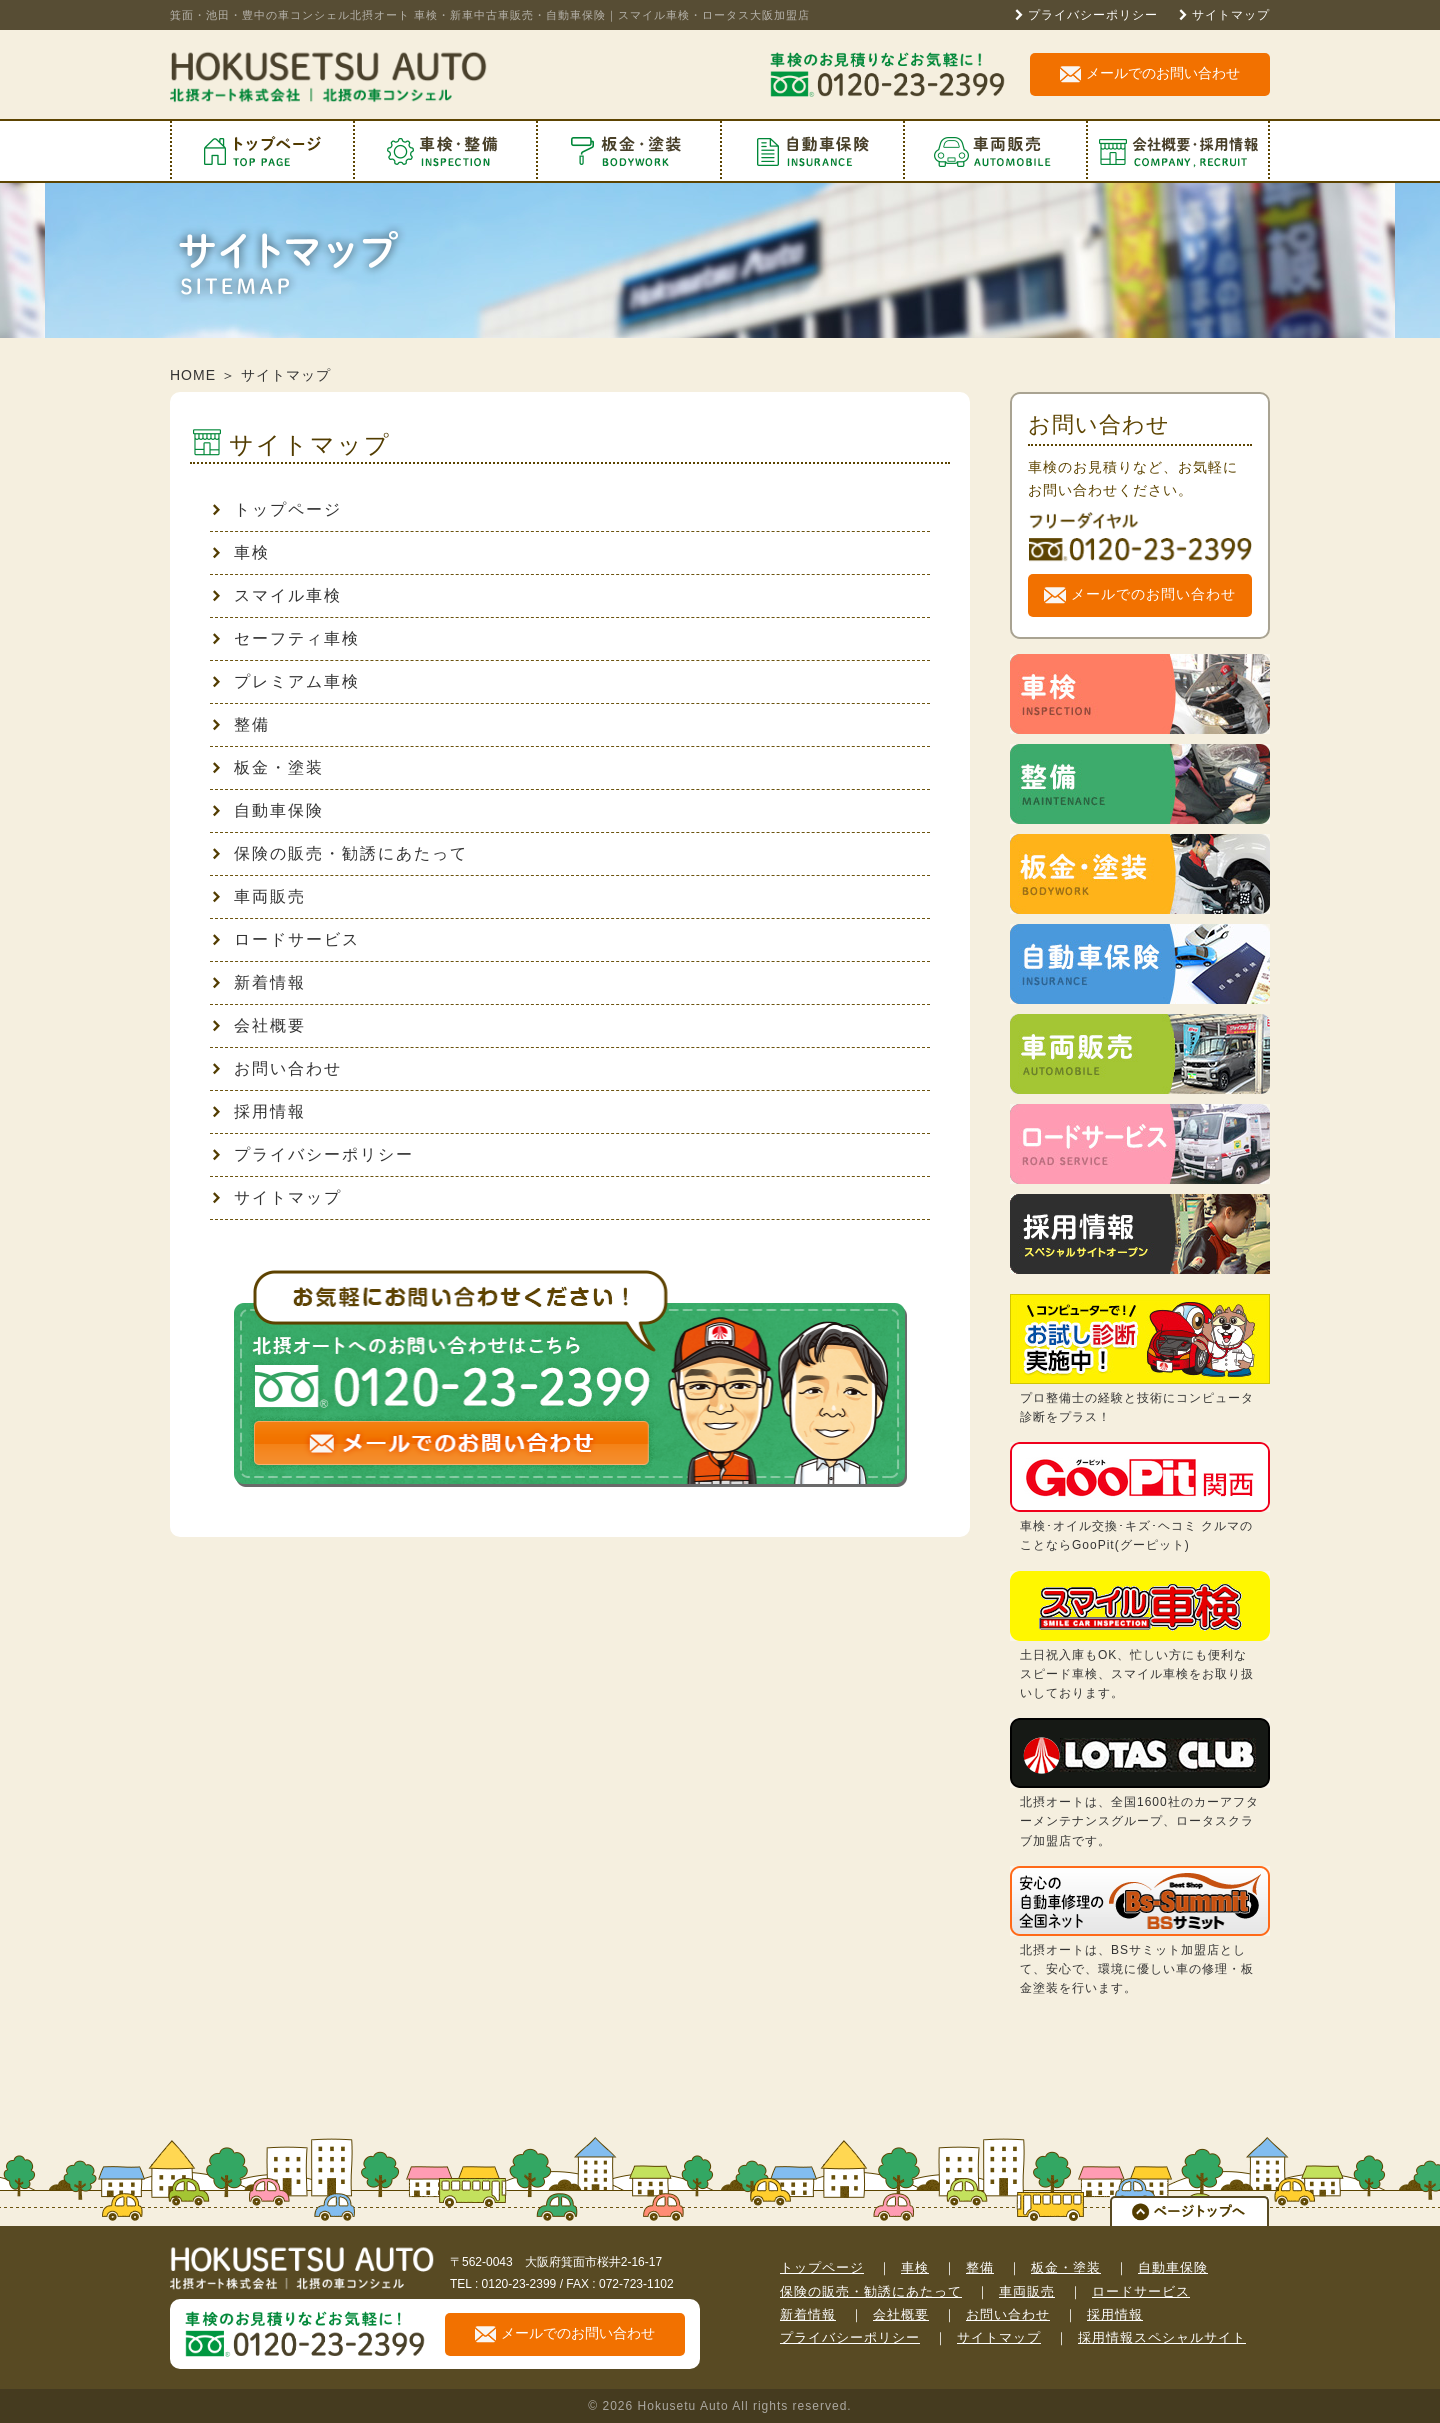 The image size is (1440, 2423). I want to click on 保険の販売・勧誘にあたって, so click(340, 853).